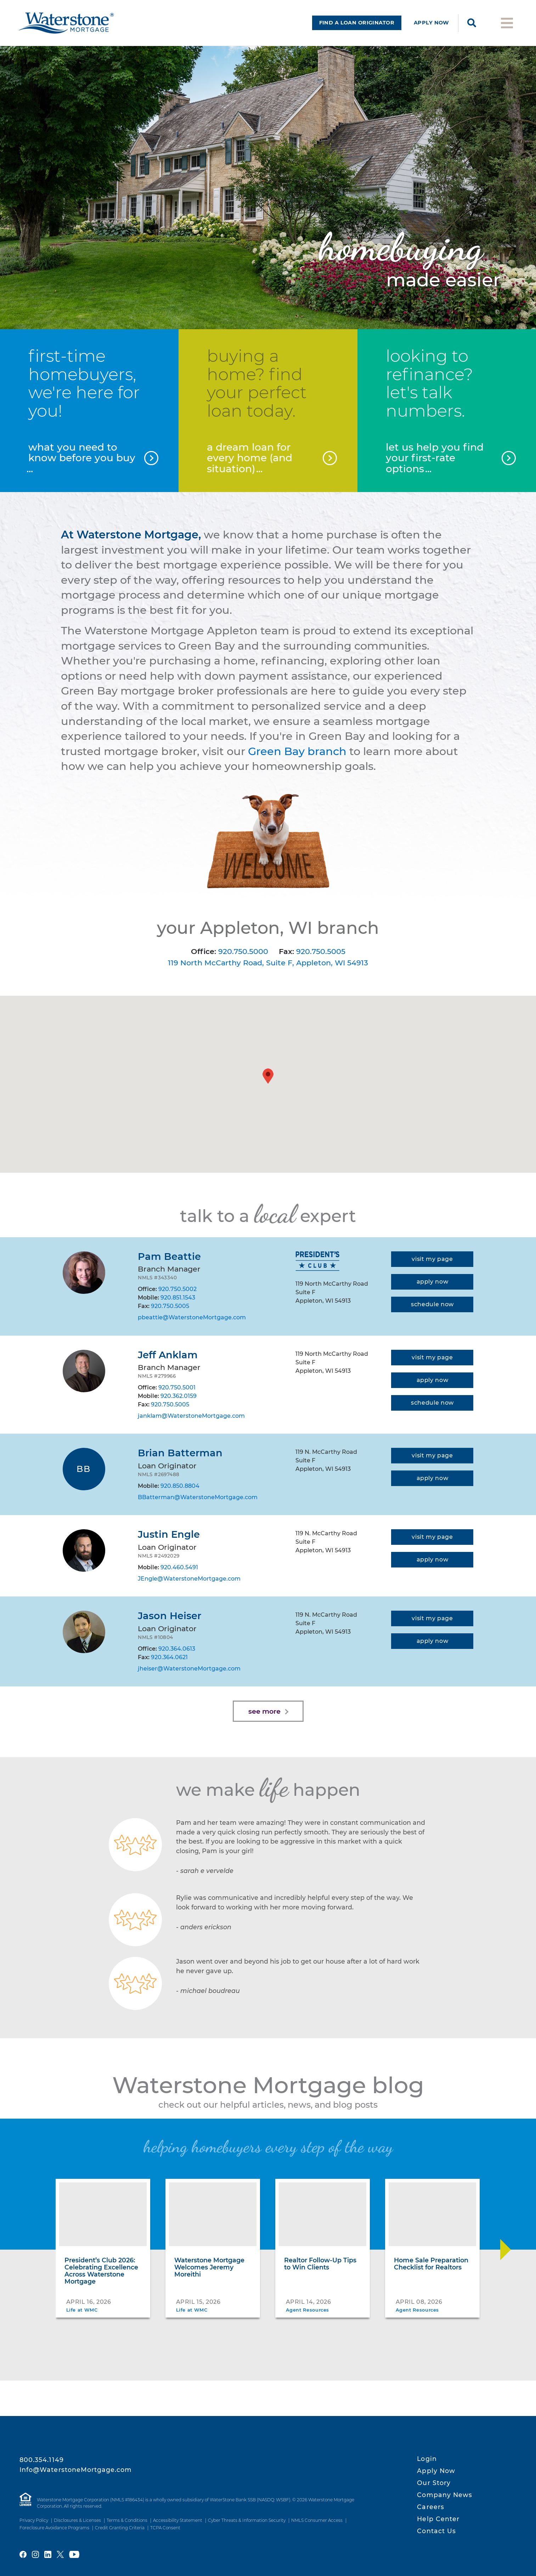 This screenshot has height=2576, width=536. I want to click on Justin Engle, so click(169, 1534).